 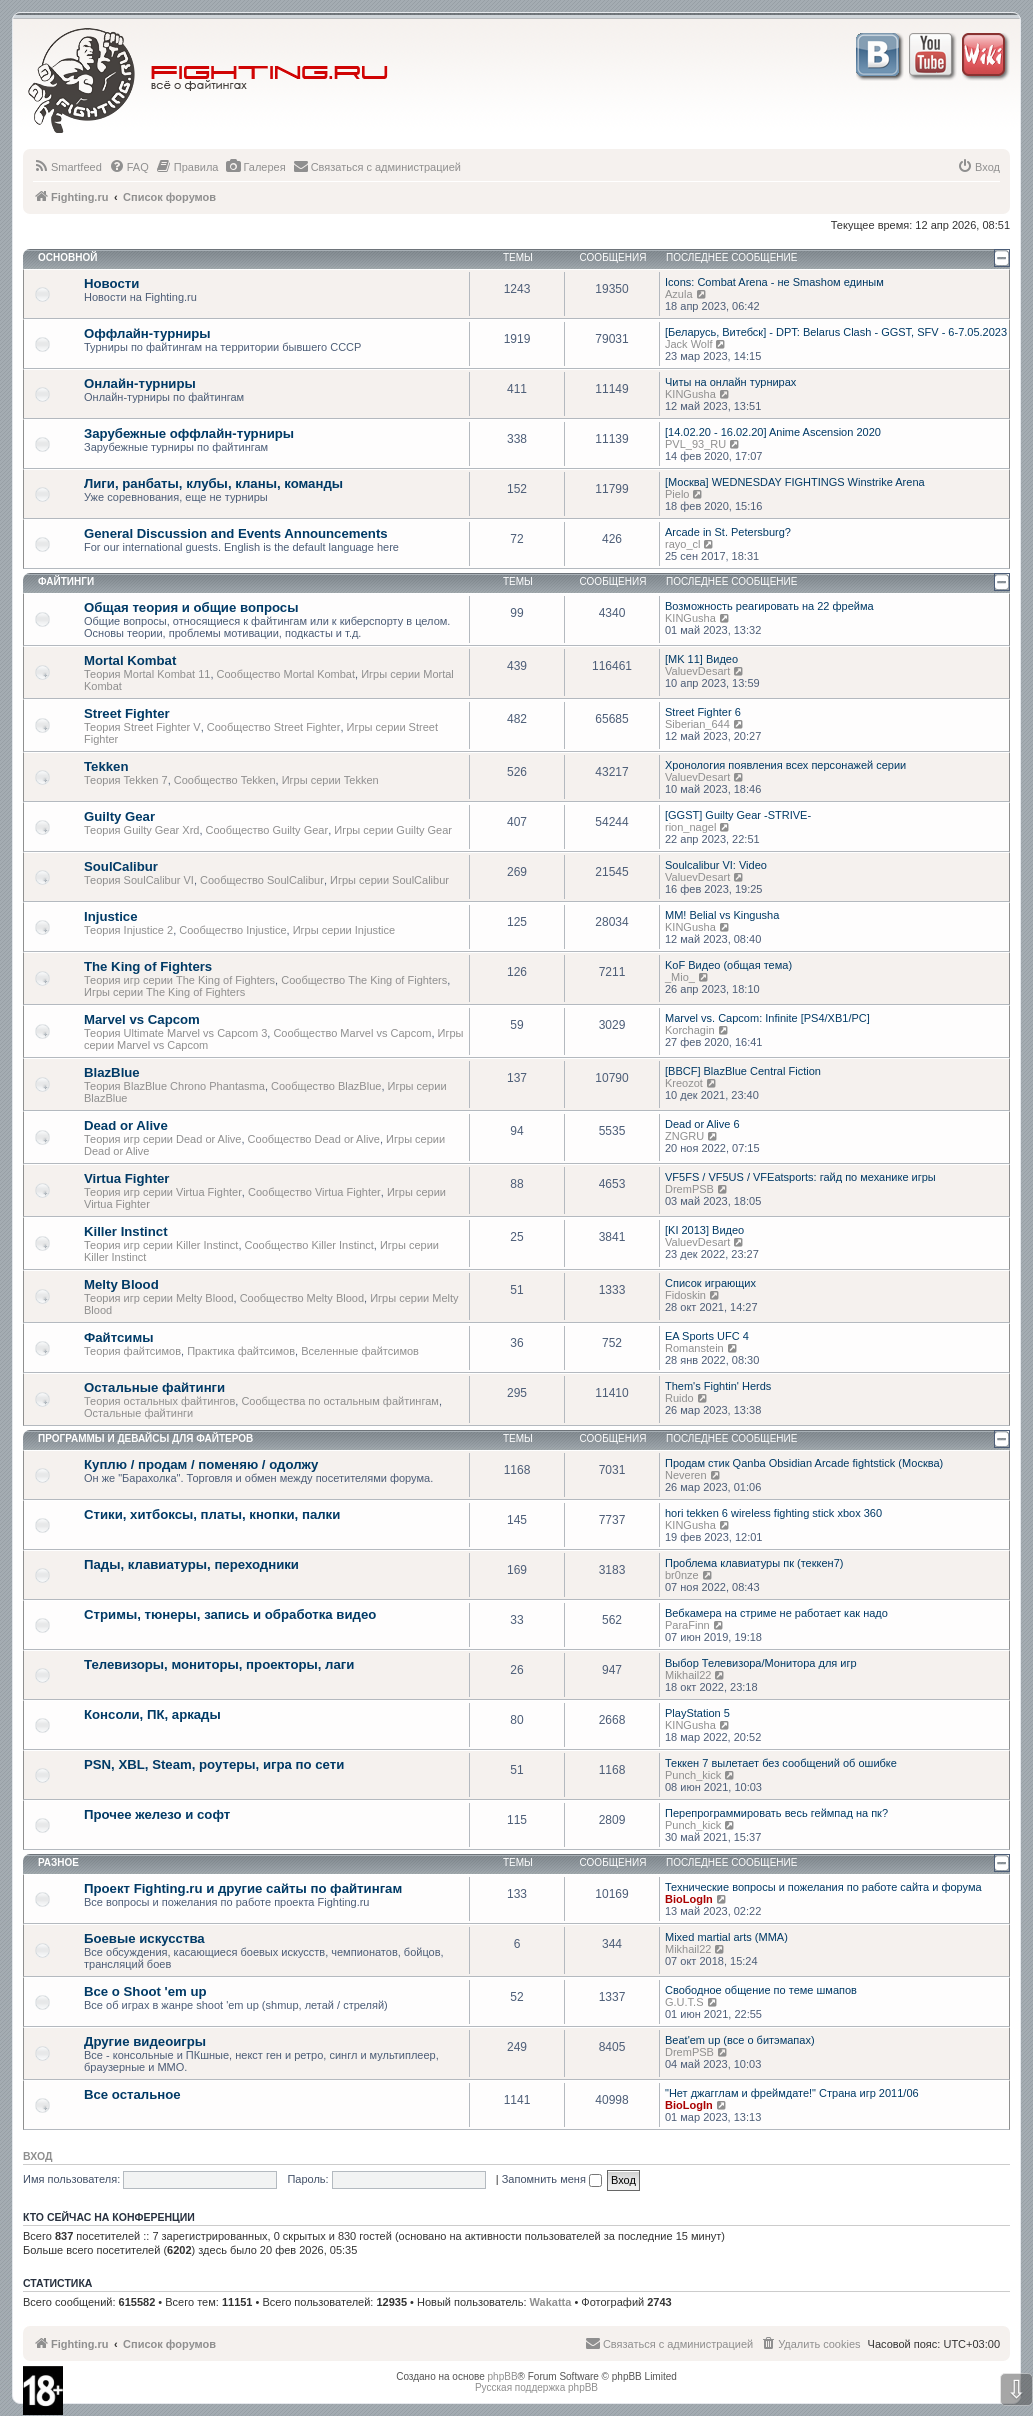 I want to click on Mortal Kombat, so click(x=130, y=660).